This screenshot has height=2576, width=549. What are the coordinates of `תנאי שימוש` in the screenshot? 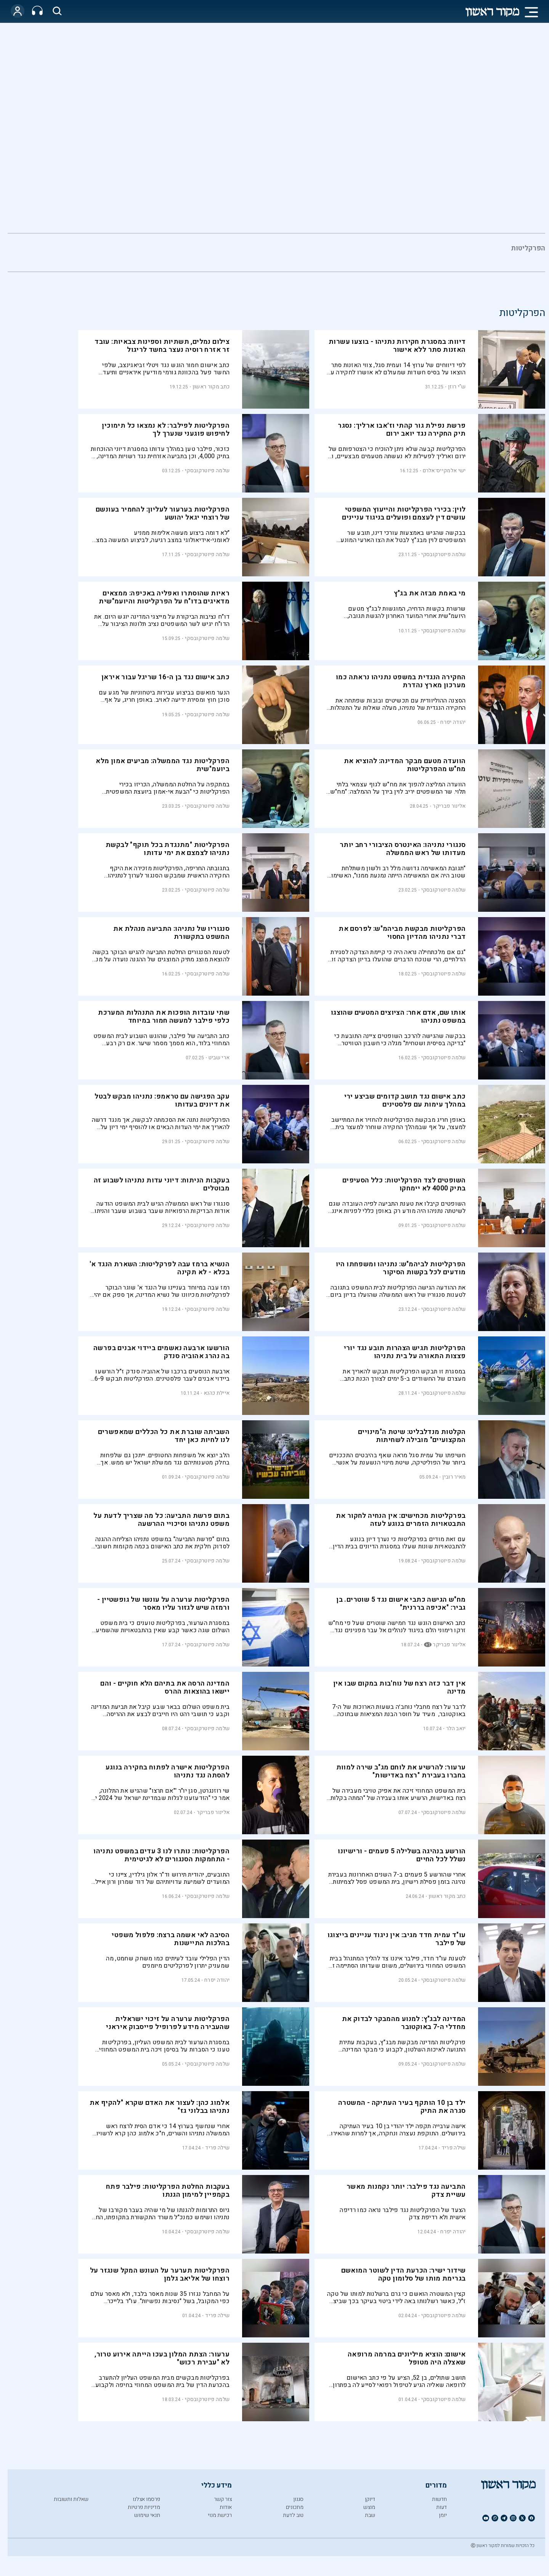 It's located at (147, 2515).